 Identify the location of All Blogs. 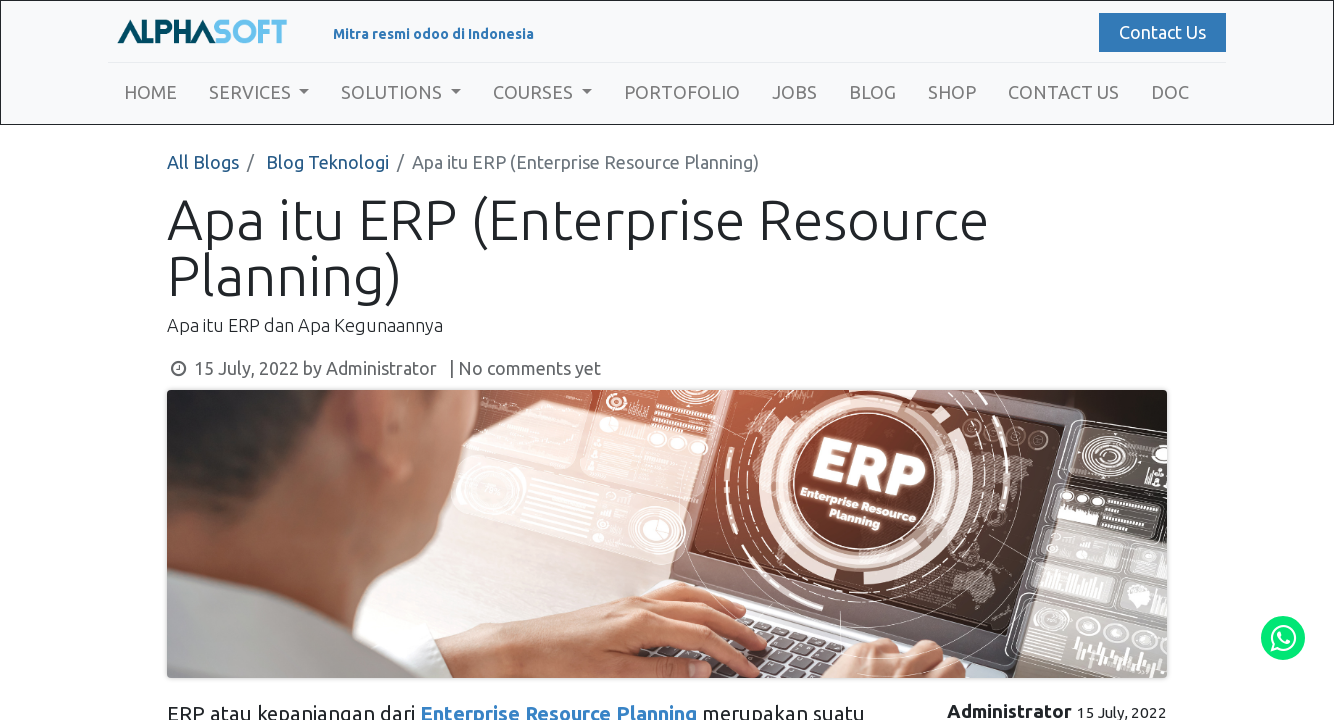
(203, 162).